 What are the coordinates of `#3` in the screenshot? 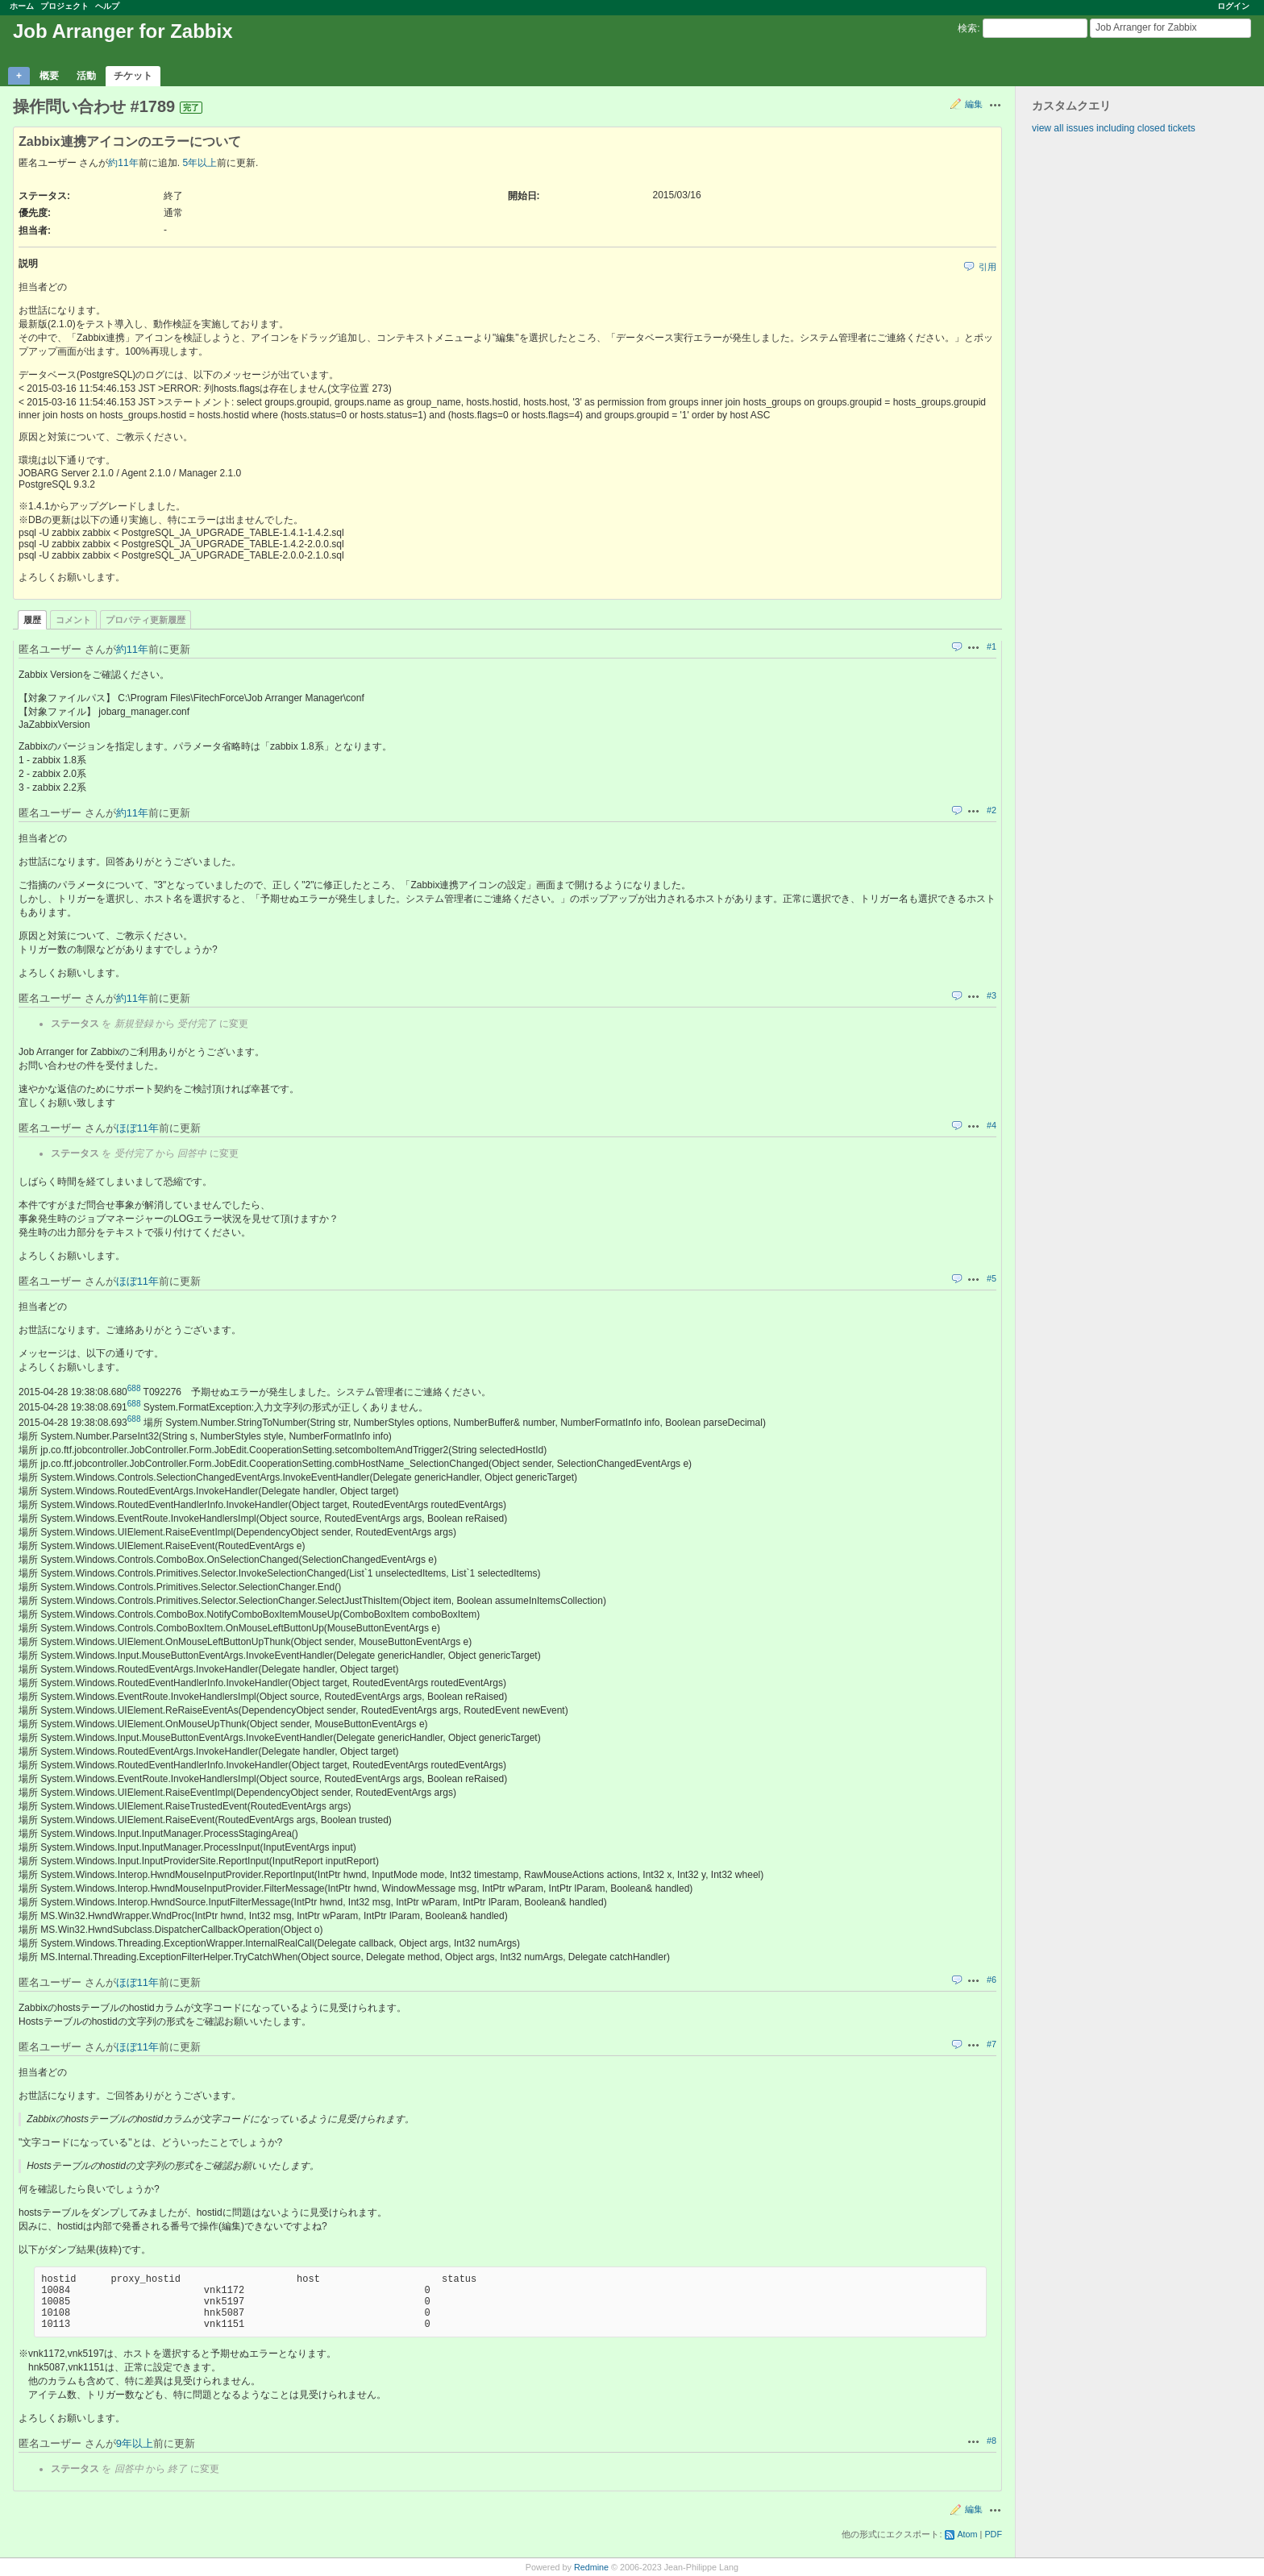 It's located at (991, 995).